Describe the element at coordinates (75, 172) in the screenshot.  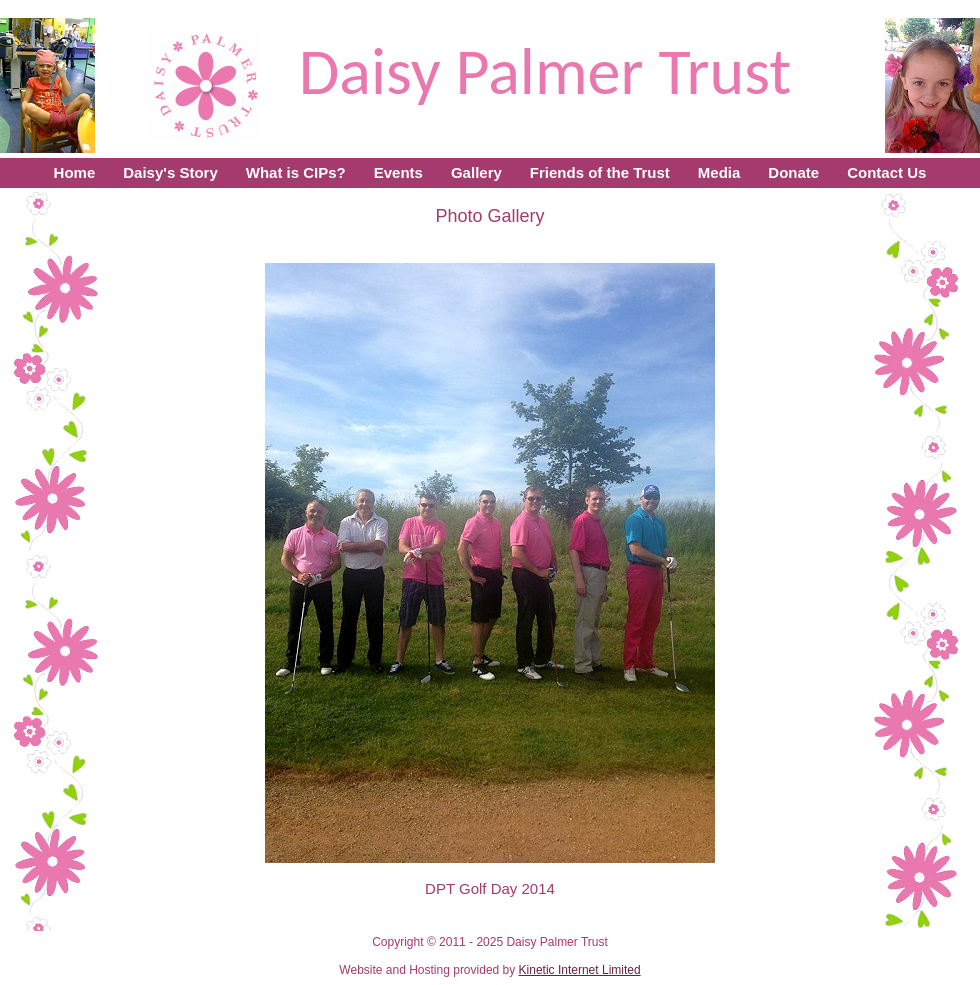
I see `Home` at that location.